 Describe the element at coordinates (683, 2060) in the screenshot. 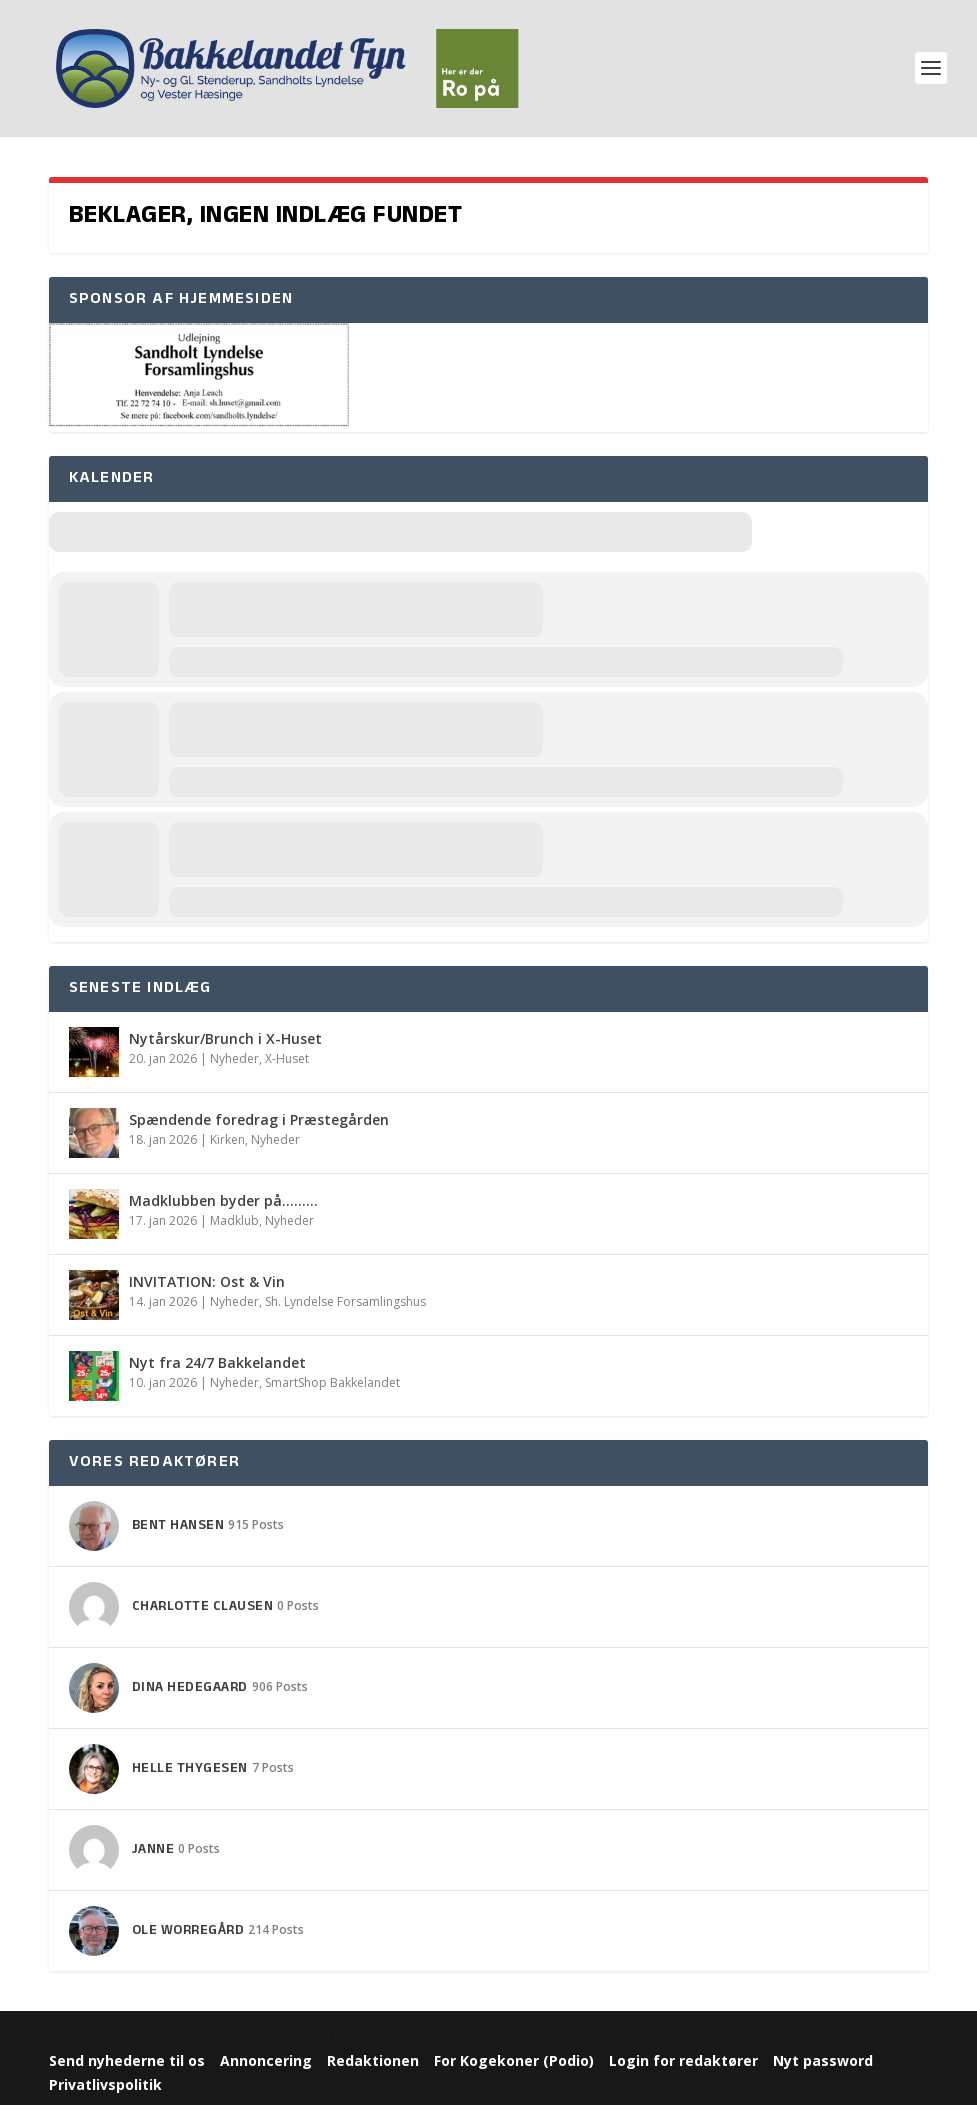

I see `Login for redaktører` at that location.